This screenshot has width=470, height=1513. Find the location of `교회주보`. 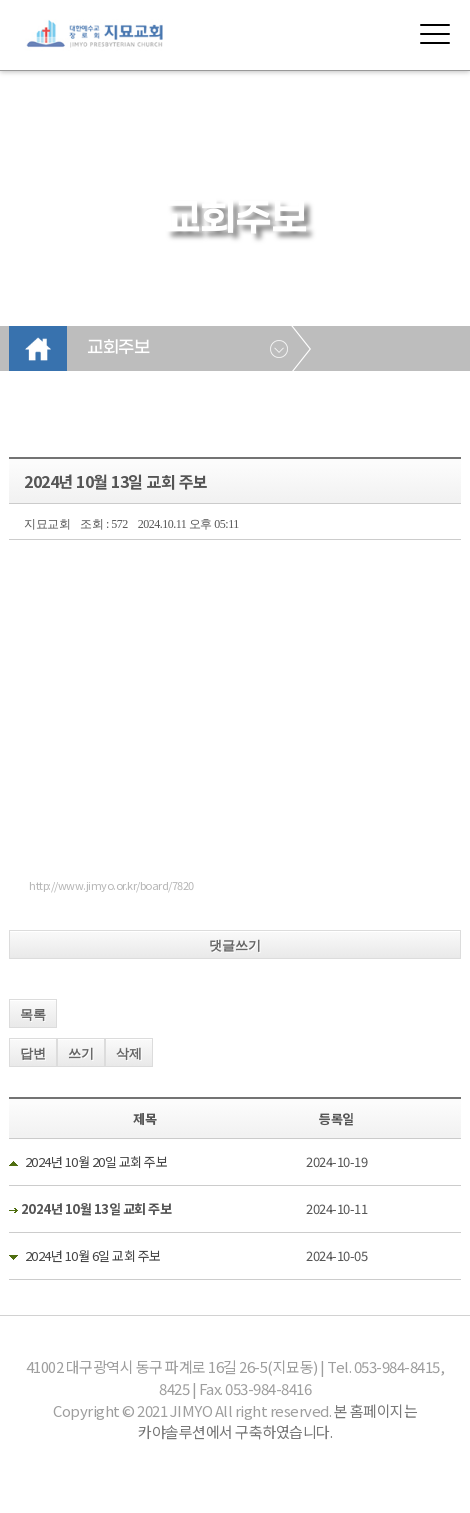

교회주보 is located at coordinates (118, 348).